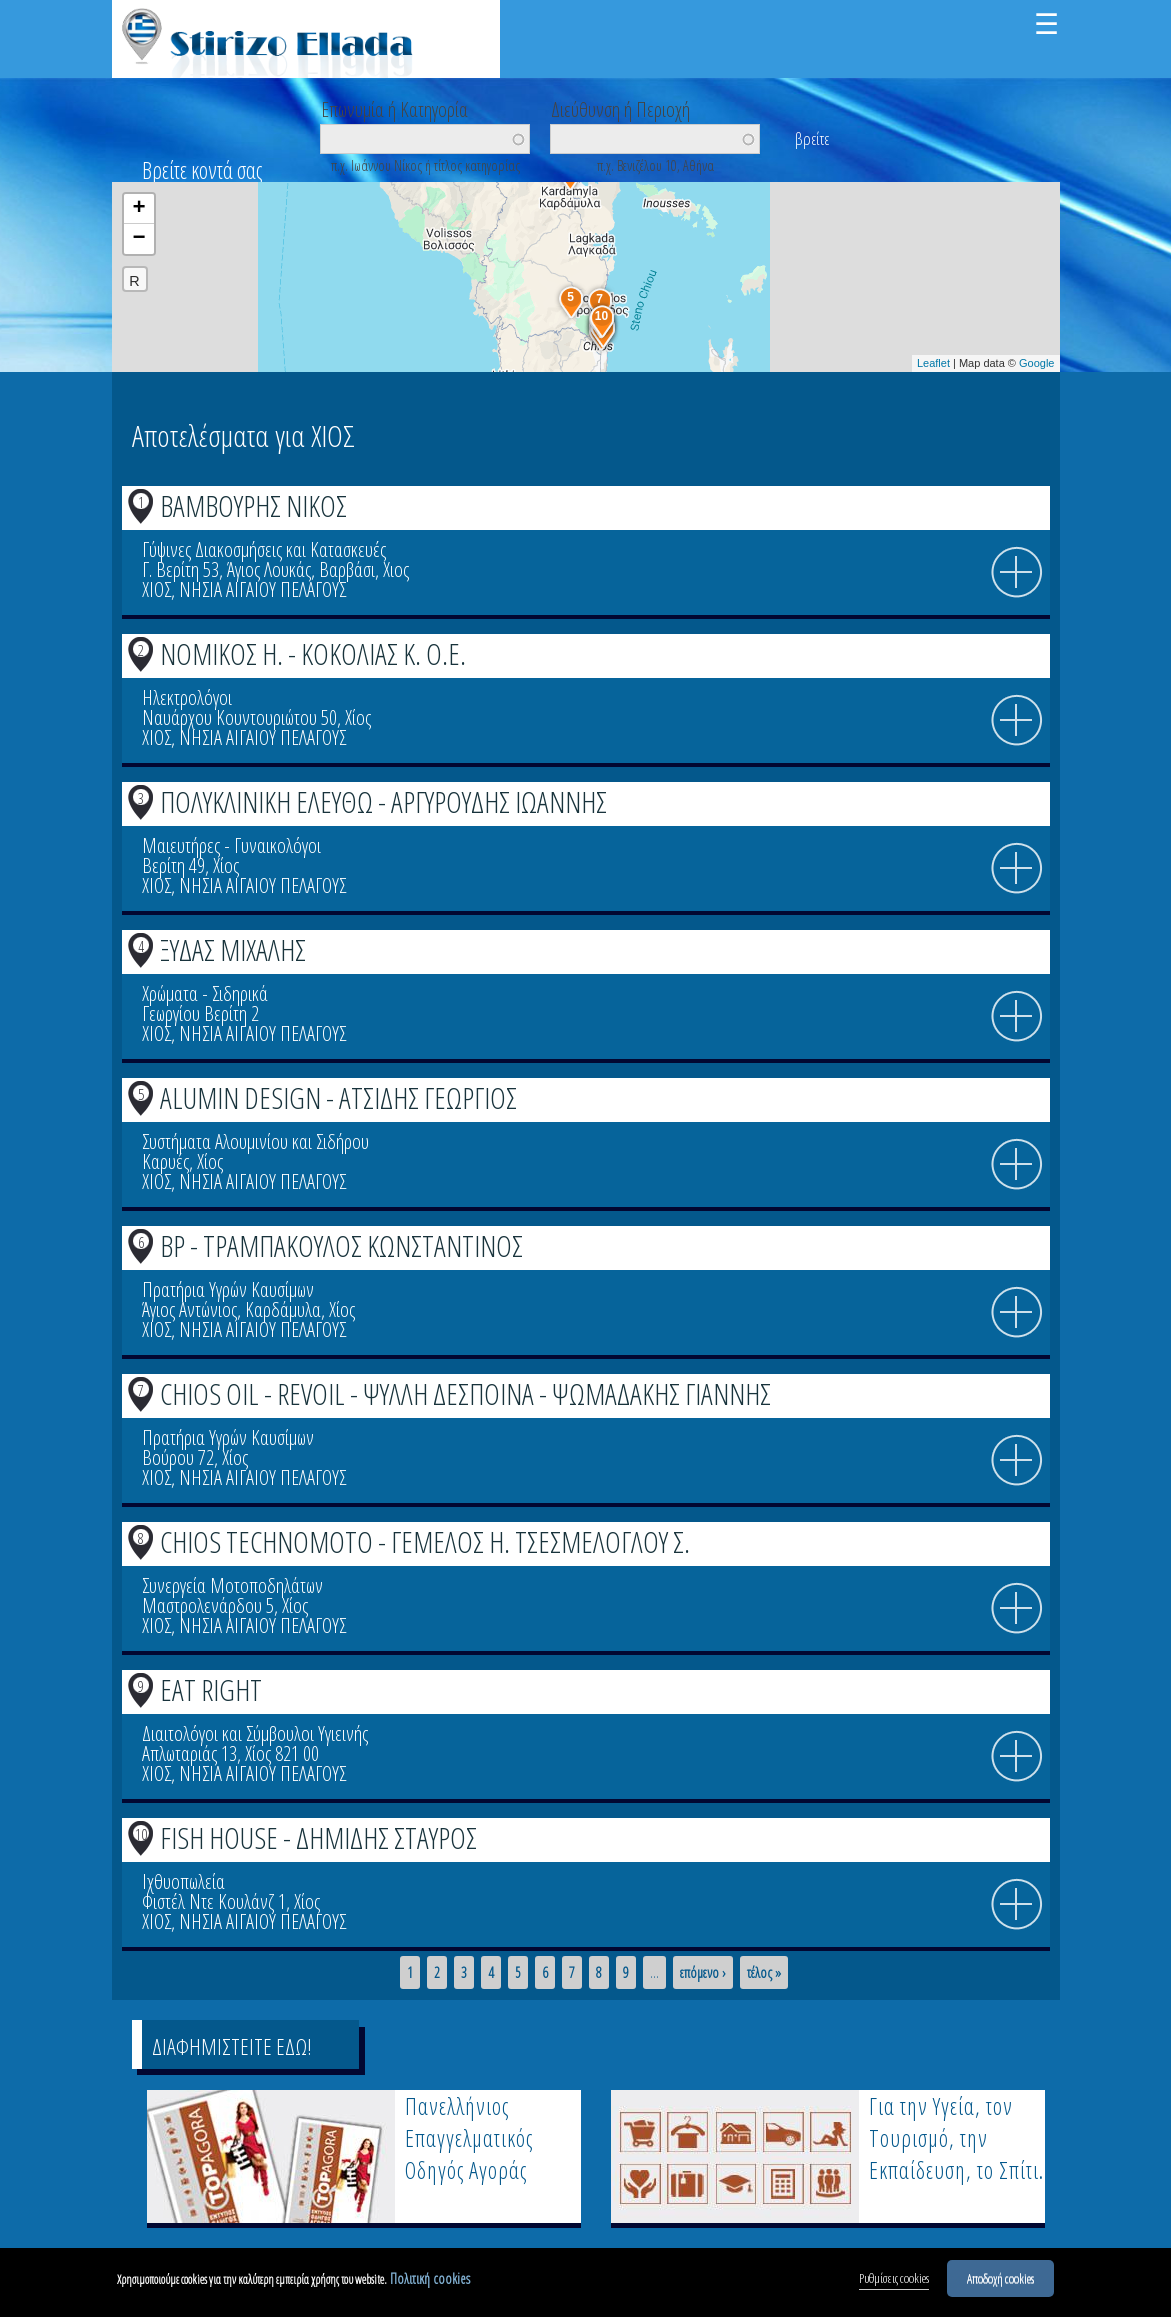 The width and height of the screenshot is (1171, 2317). Describe the element at coordinates (318, 1837) in the screenshot. I see `FISH HOUSE - ΔΗΜΙΔΗΣ ΣΤΑΥΡΟΣ` at that location.